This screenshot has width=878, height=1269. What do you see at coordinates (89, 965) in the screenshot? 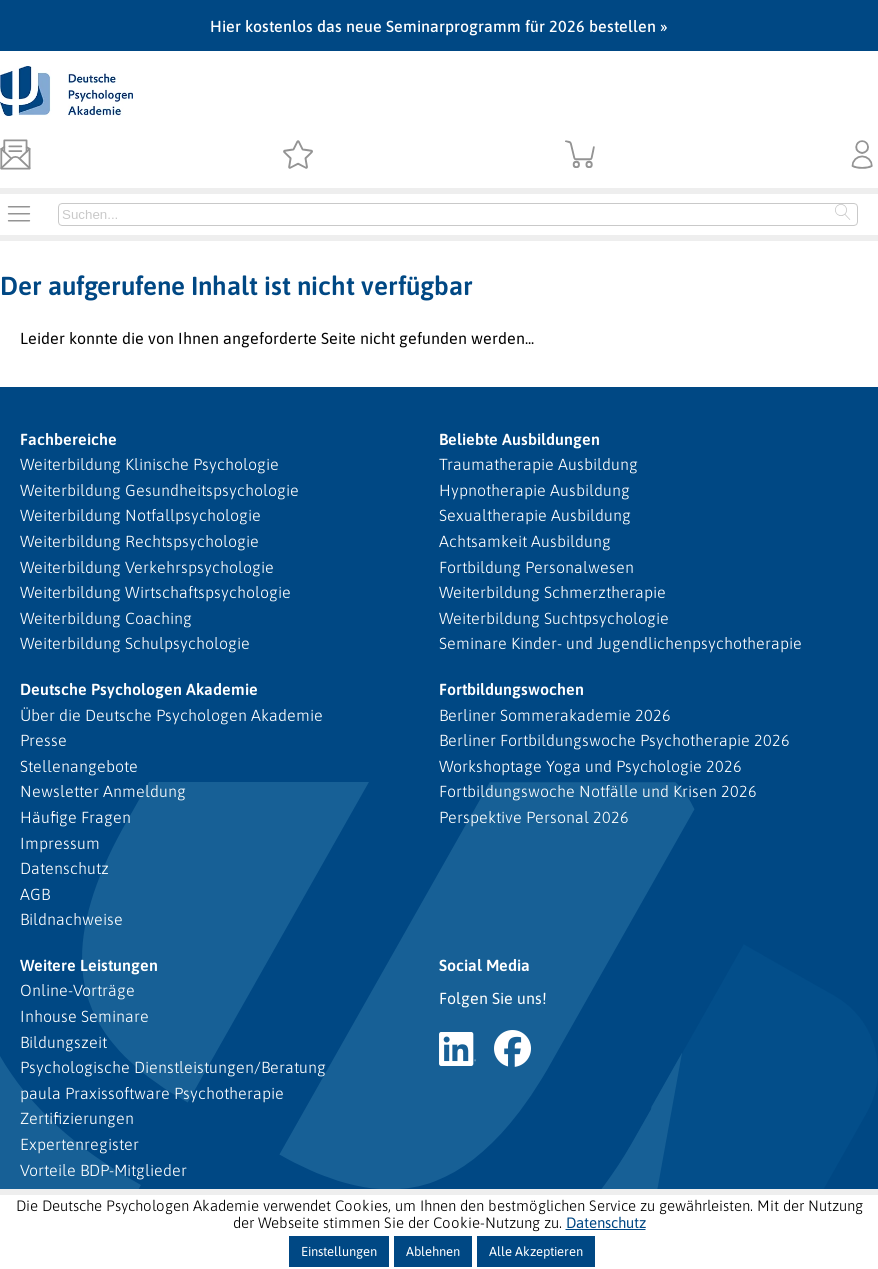
I see `Weitere Leistungen` at bounding box center [89, 965].